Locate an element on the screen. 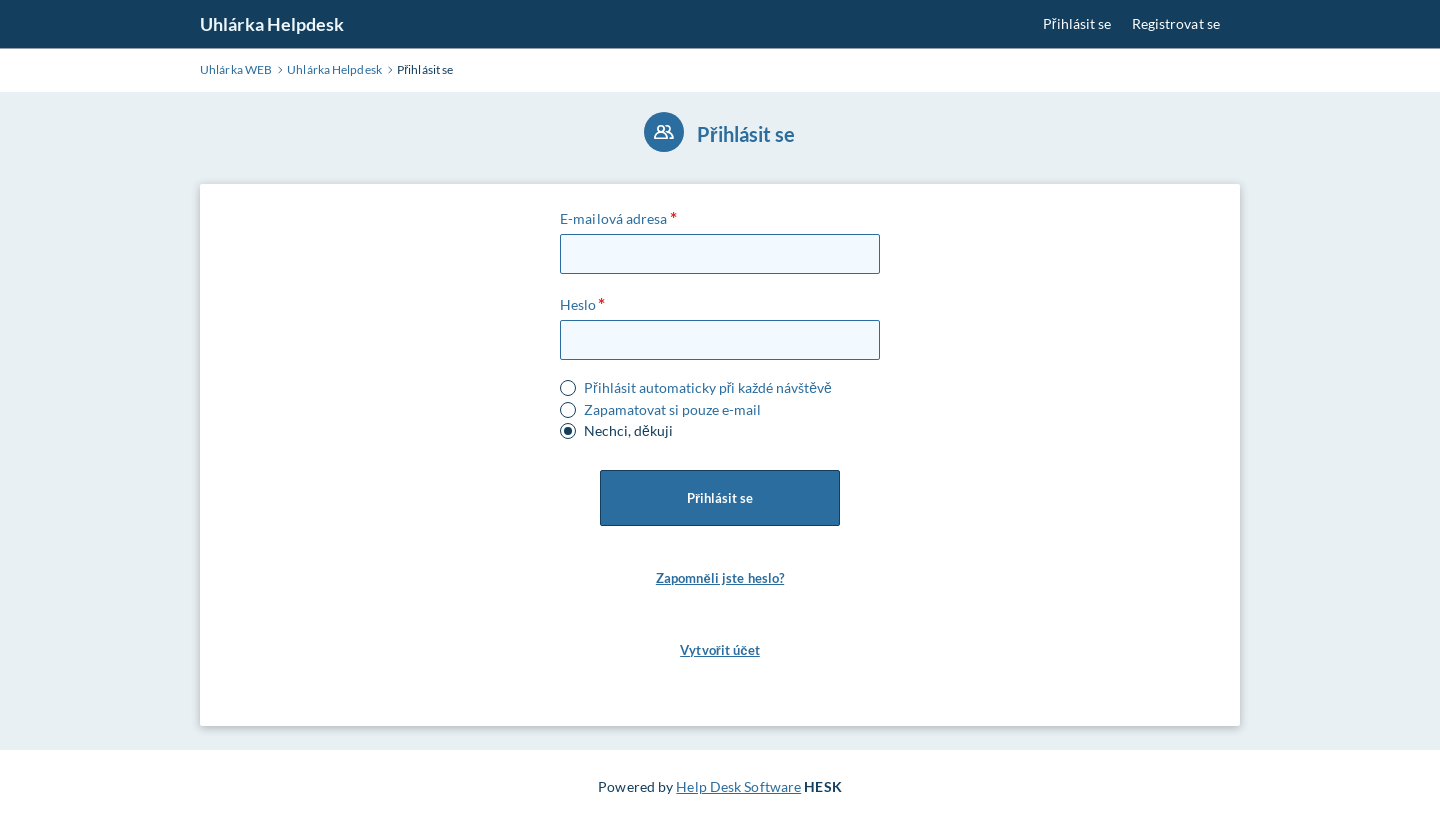  Přihlásit automaticky při každé návštěvě is located at coordinates (708, 388).